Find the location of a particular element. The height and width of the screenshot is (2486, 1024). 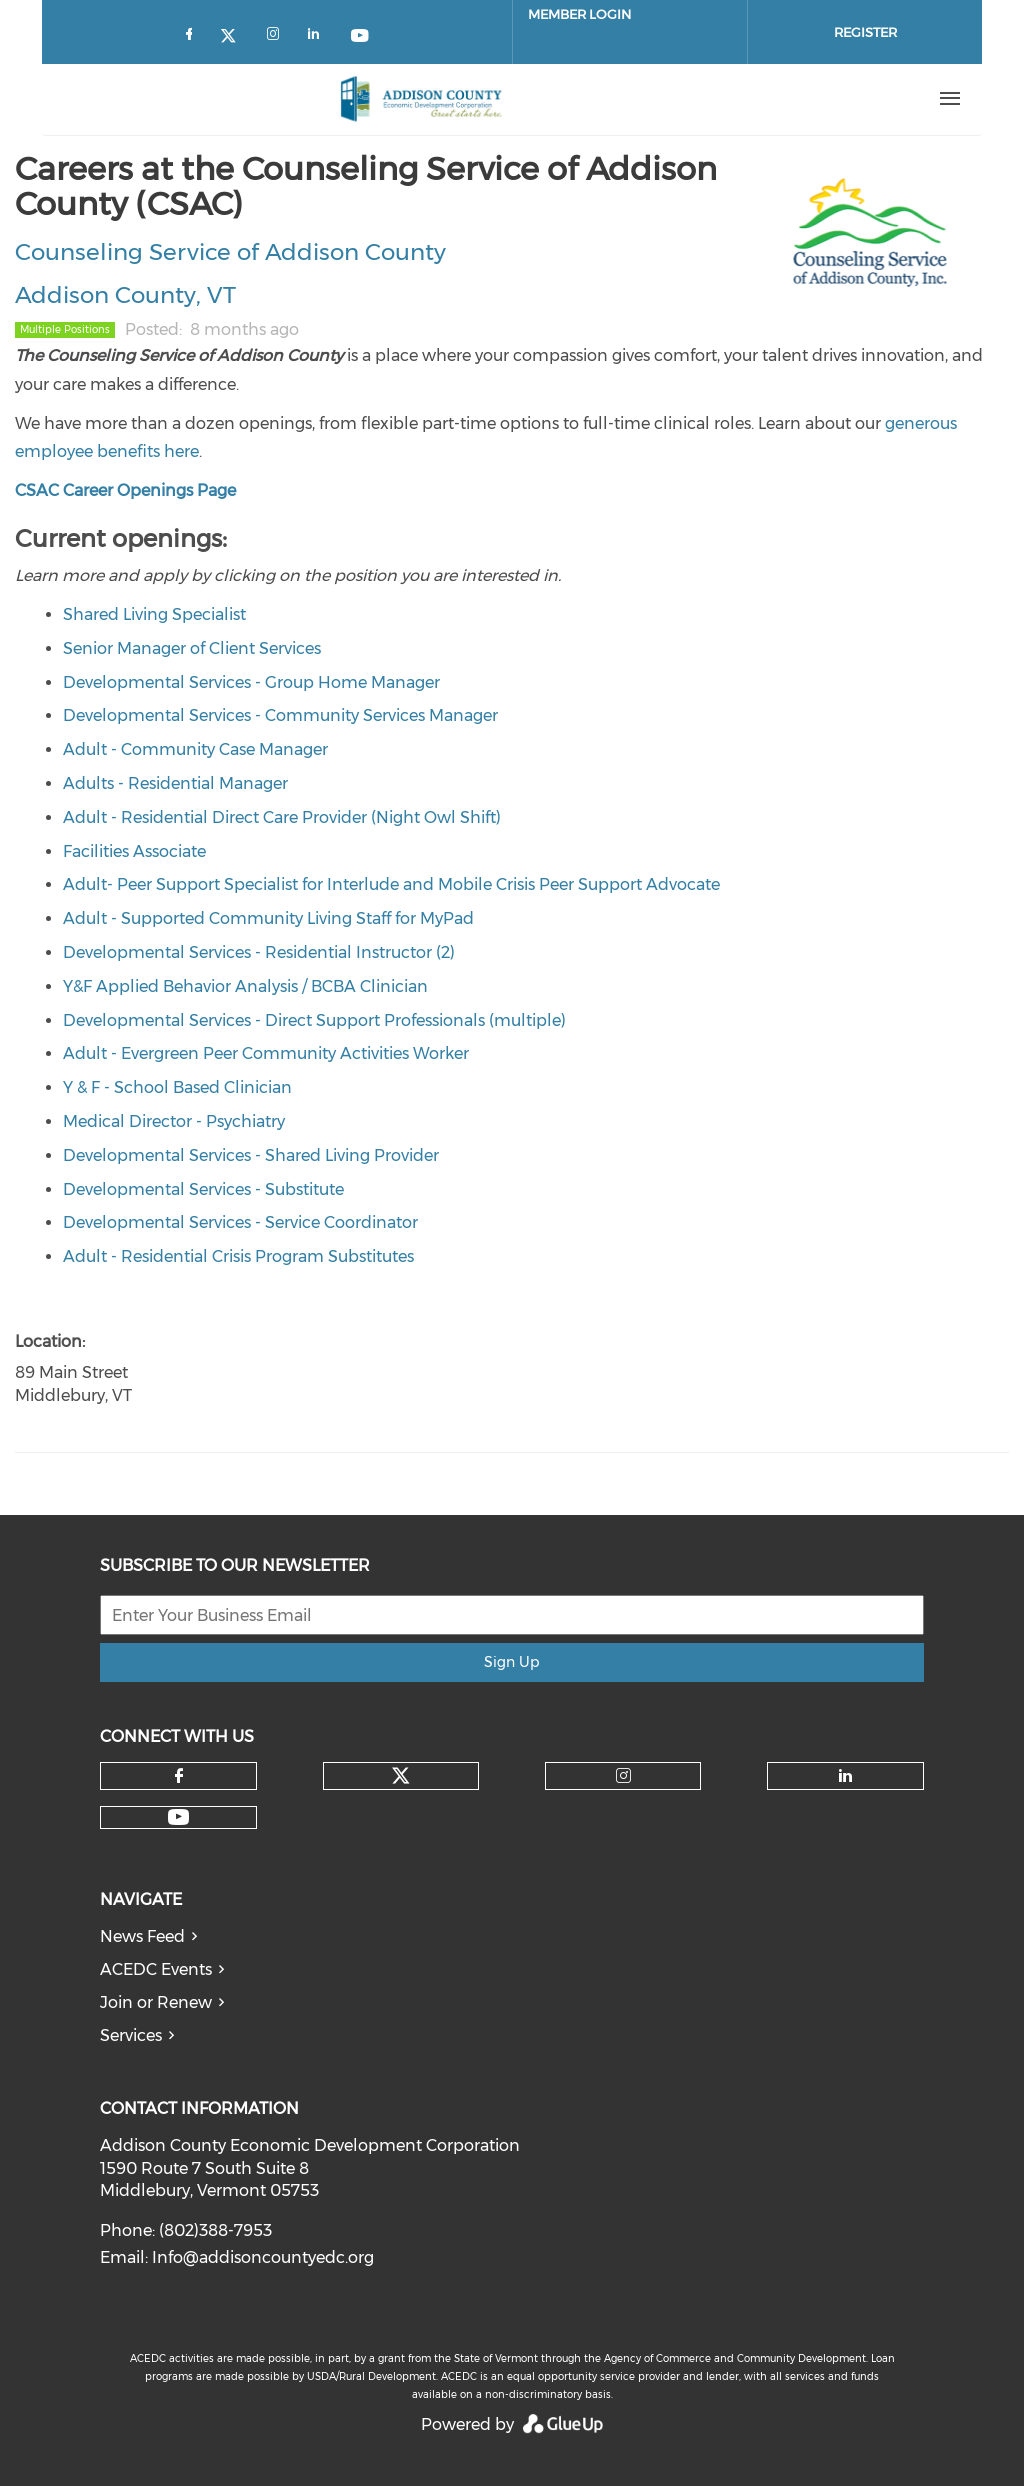

Adult - Supported Community Living Staff for MyPad is located at coordinates (268, 918).